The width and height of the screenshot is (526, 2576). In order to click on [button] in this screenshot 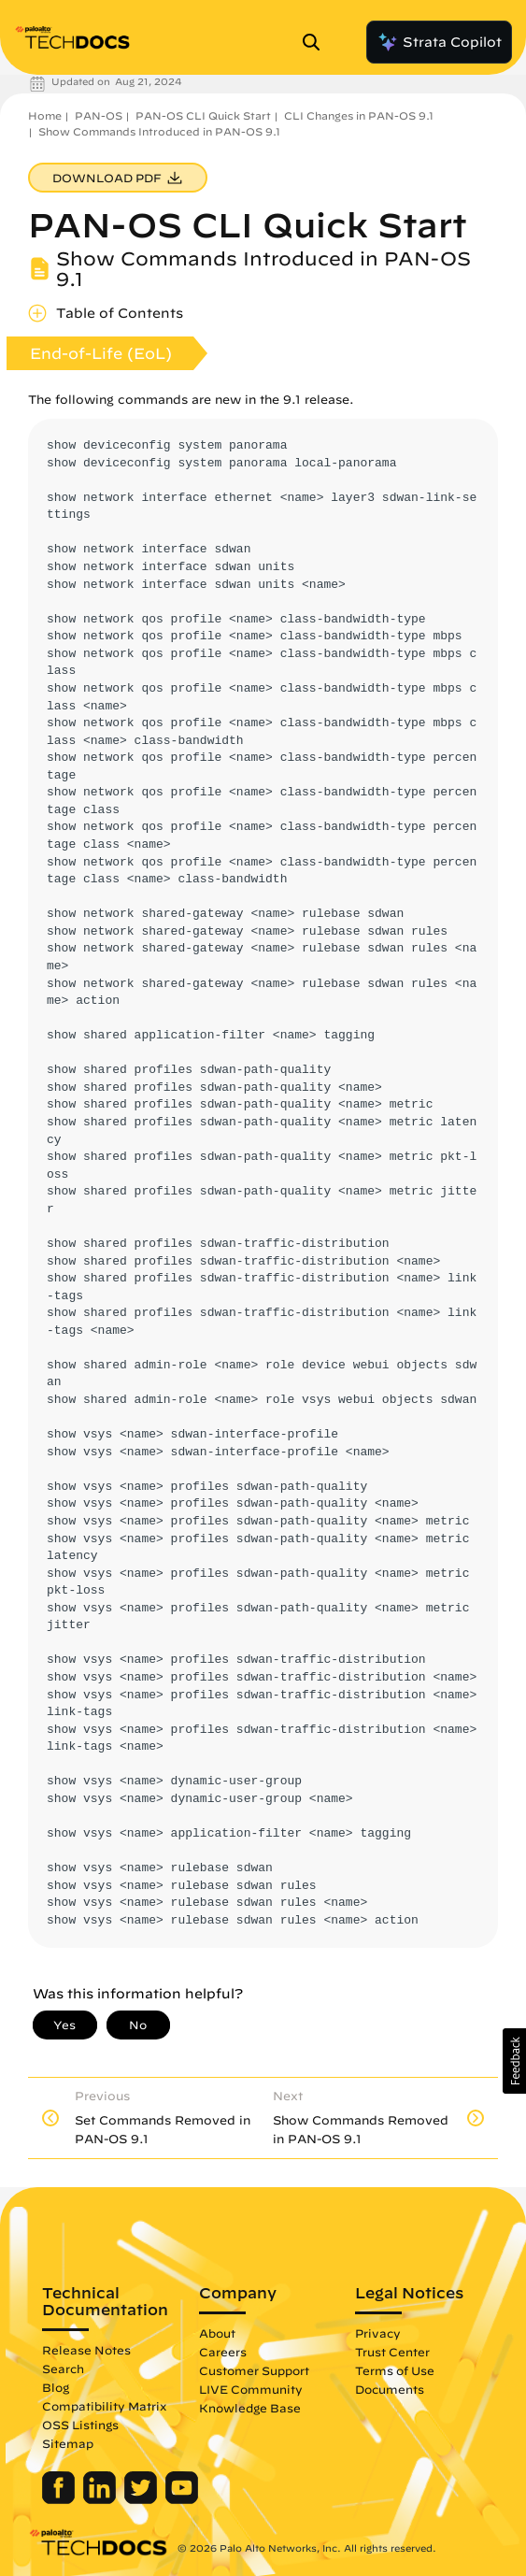, I will do `click(514, 2061)`.